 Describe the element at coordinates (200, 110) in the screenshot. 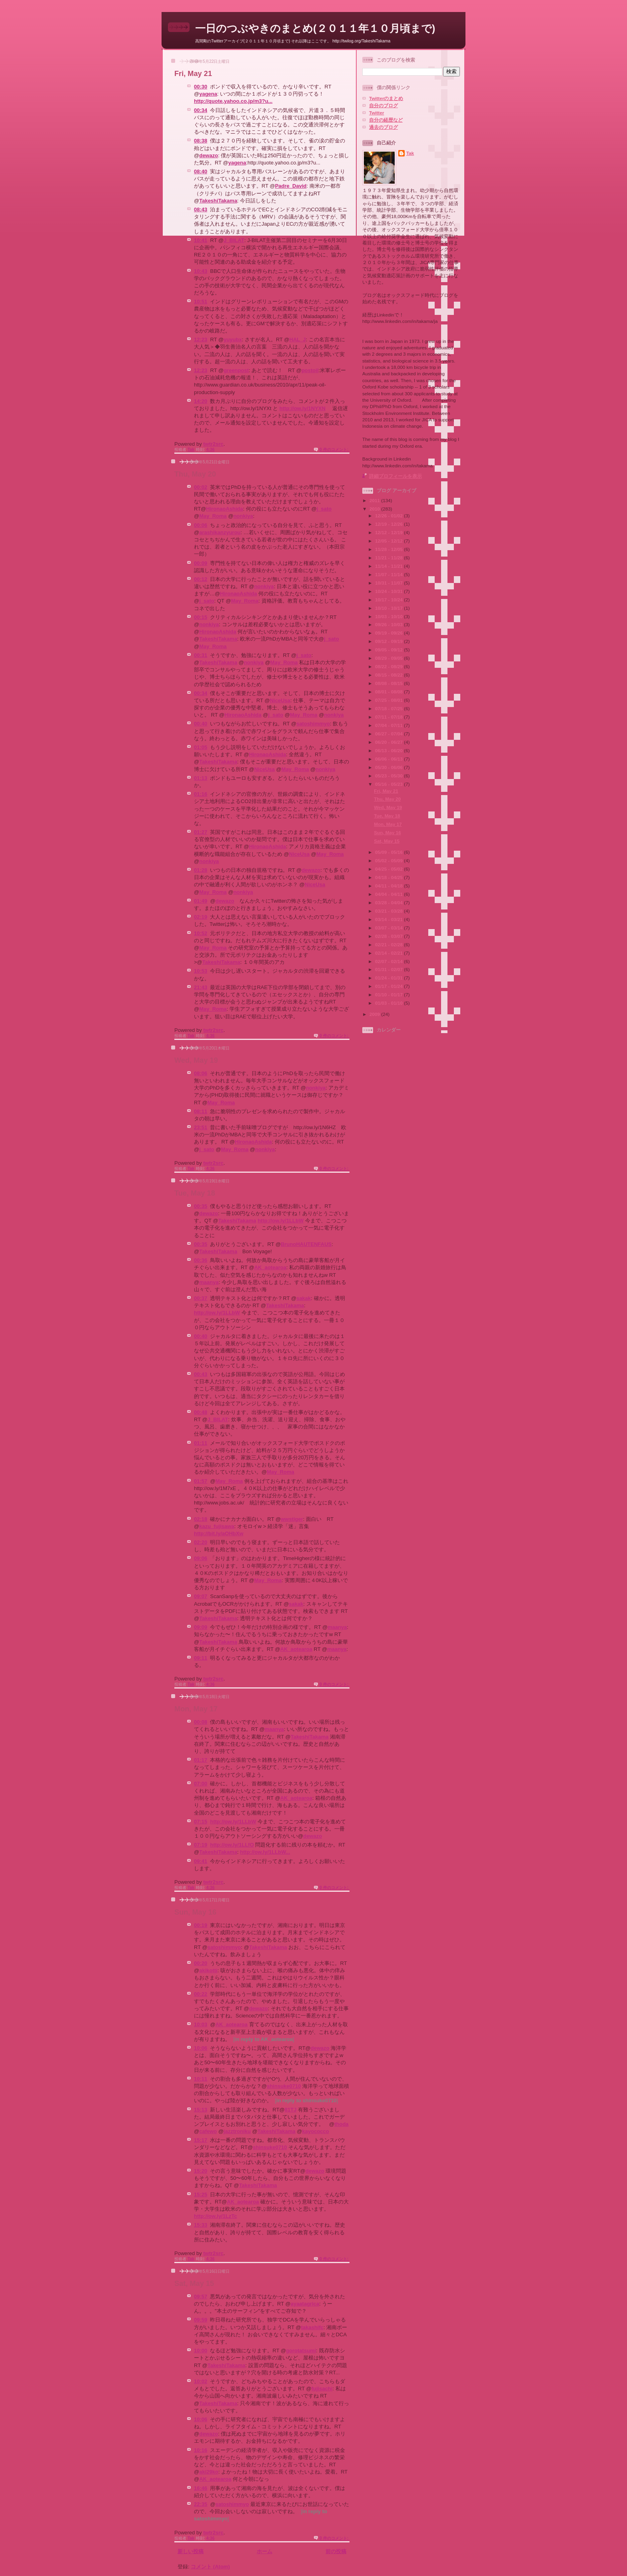

I see `00:34` at that location.